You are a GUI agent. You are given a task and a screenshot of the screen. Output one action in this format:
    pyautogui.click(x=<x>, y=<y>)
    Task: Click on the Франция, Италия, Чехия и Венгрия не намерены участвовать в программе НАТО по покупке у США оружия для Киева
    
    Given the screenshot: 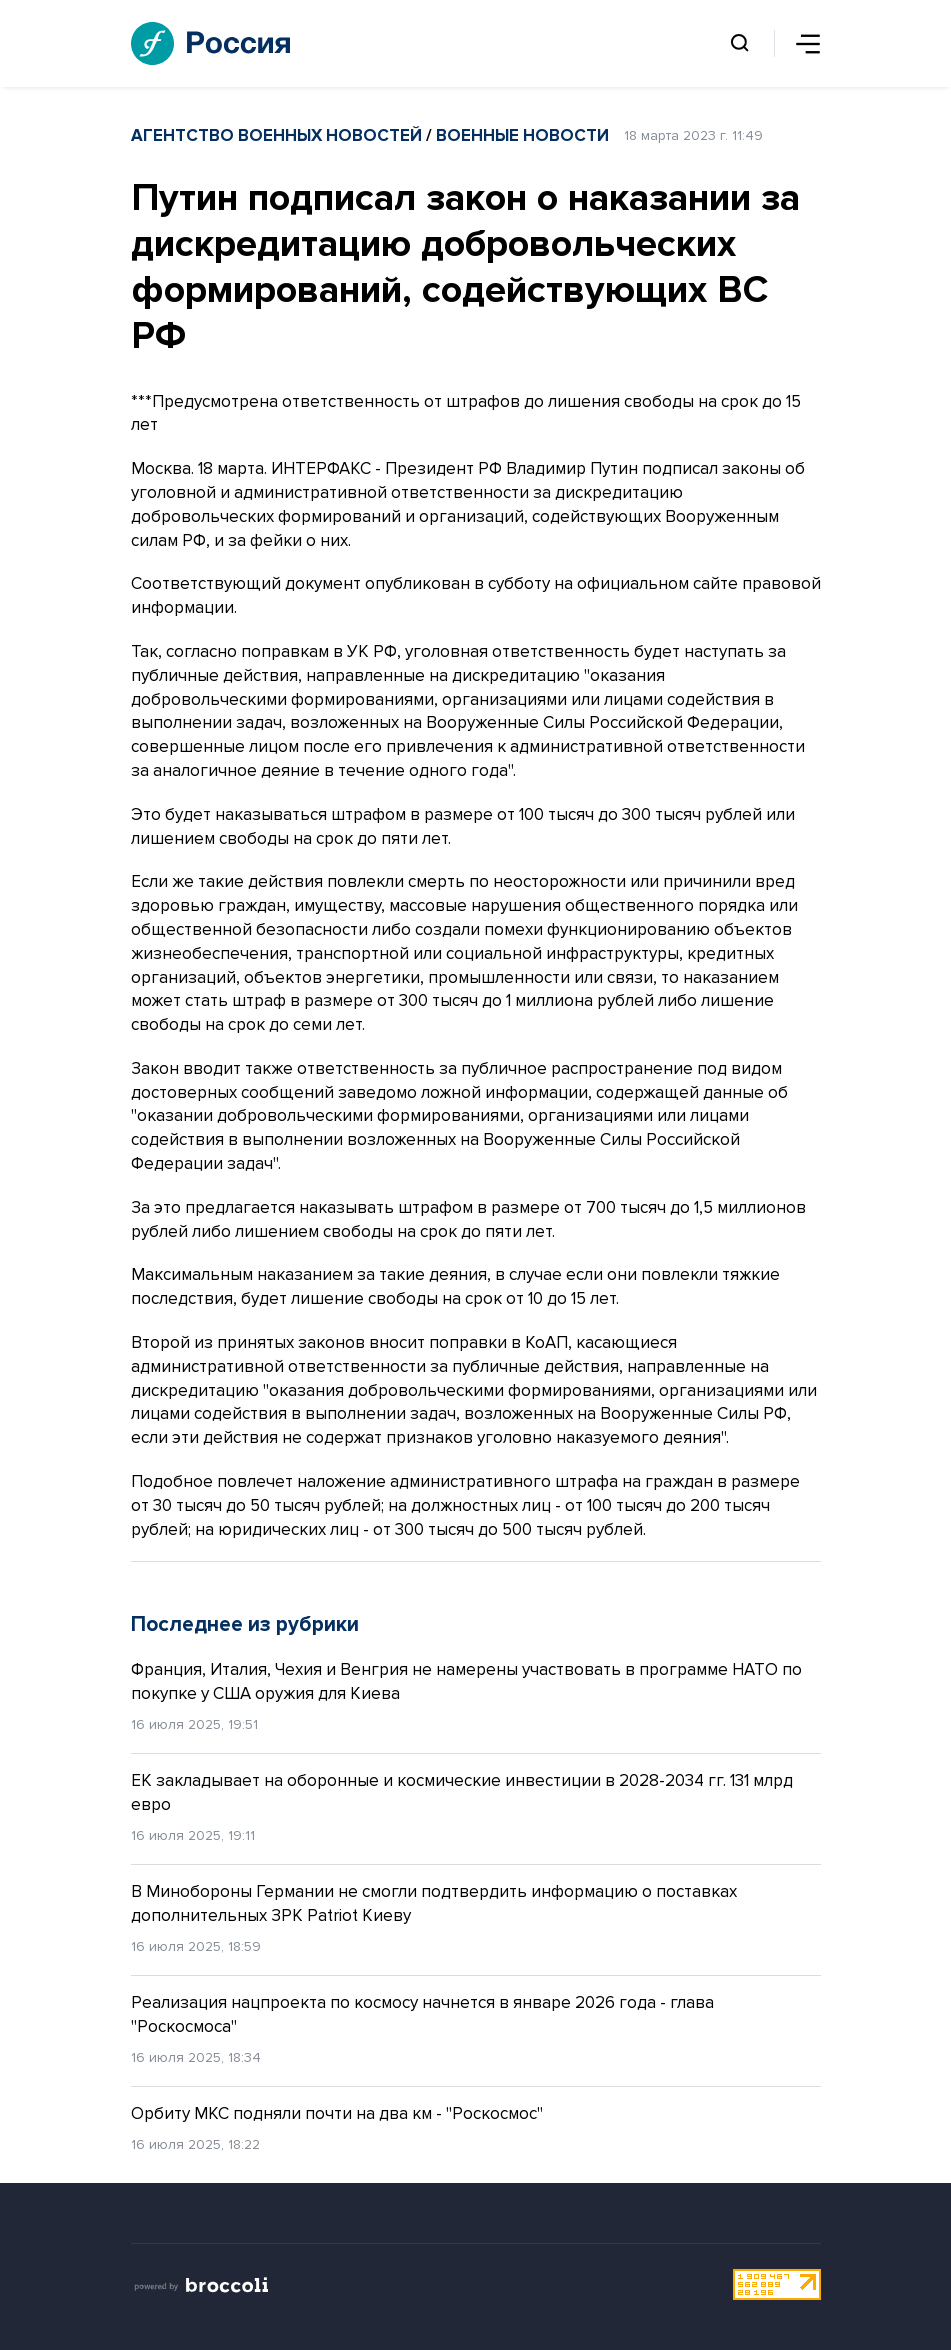 What is the action you would take?
    pyautogui.click(x=466, y=1681)
    